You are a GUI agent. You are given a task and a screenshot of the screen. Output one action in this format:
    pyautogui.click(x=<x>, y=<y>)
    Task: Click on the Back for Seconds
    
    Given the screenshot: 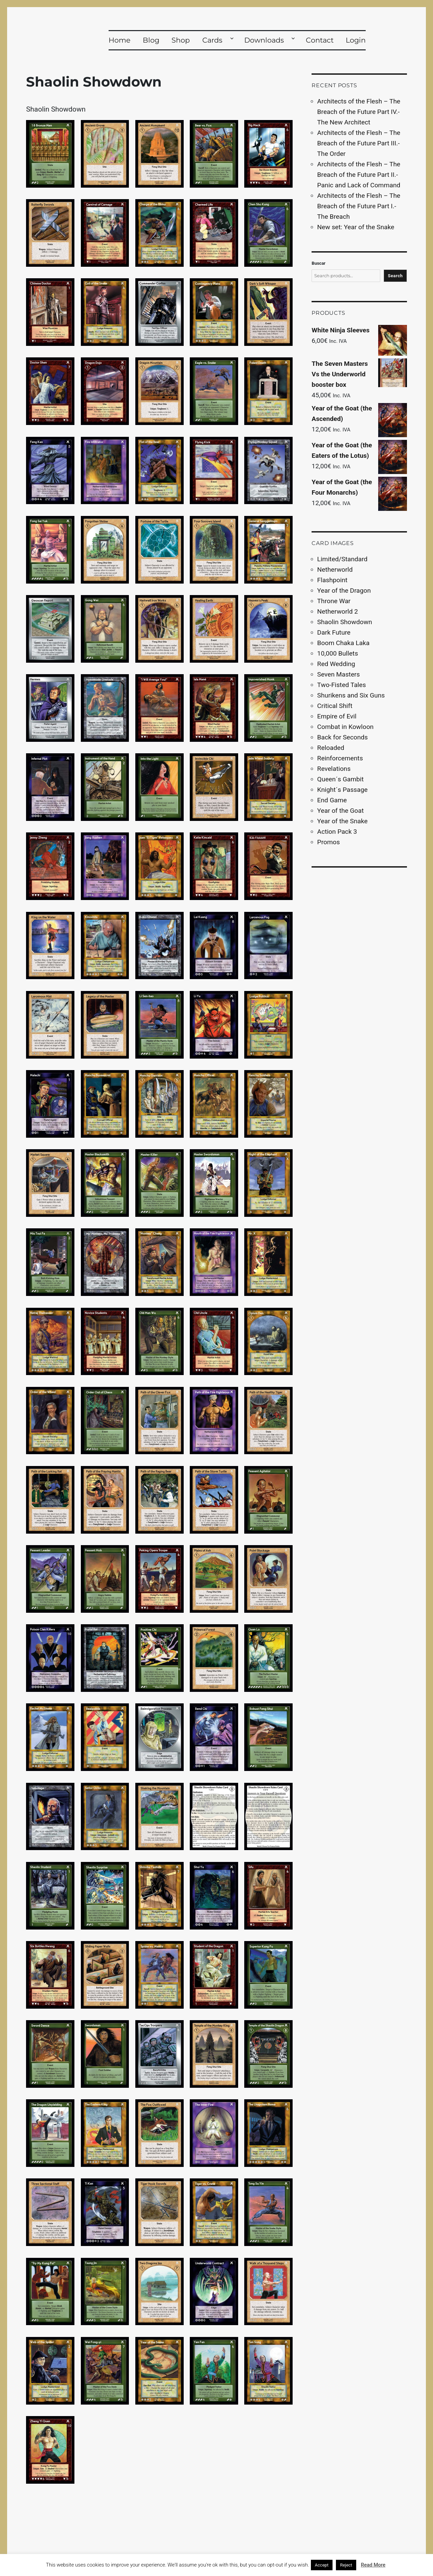 What is the action you would take?
    pyautogui.click(x=342, y=737)
    